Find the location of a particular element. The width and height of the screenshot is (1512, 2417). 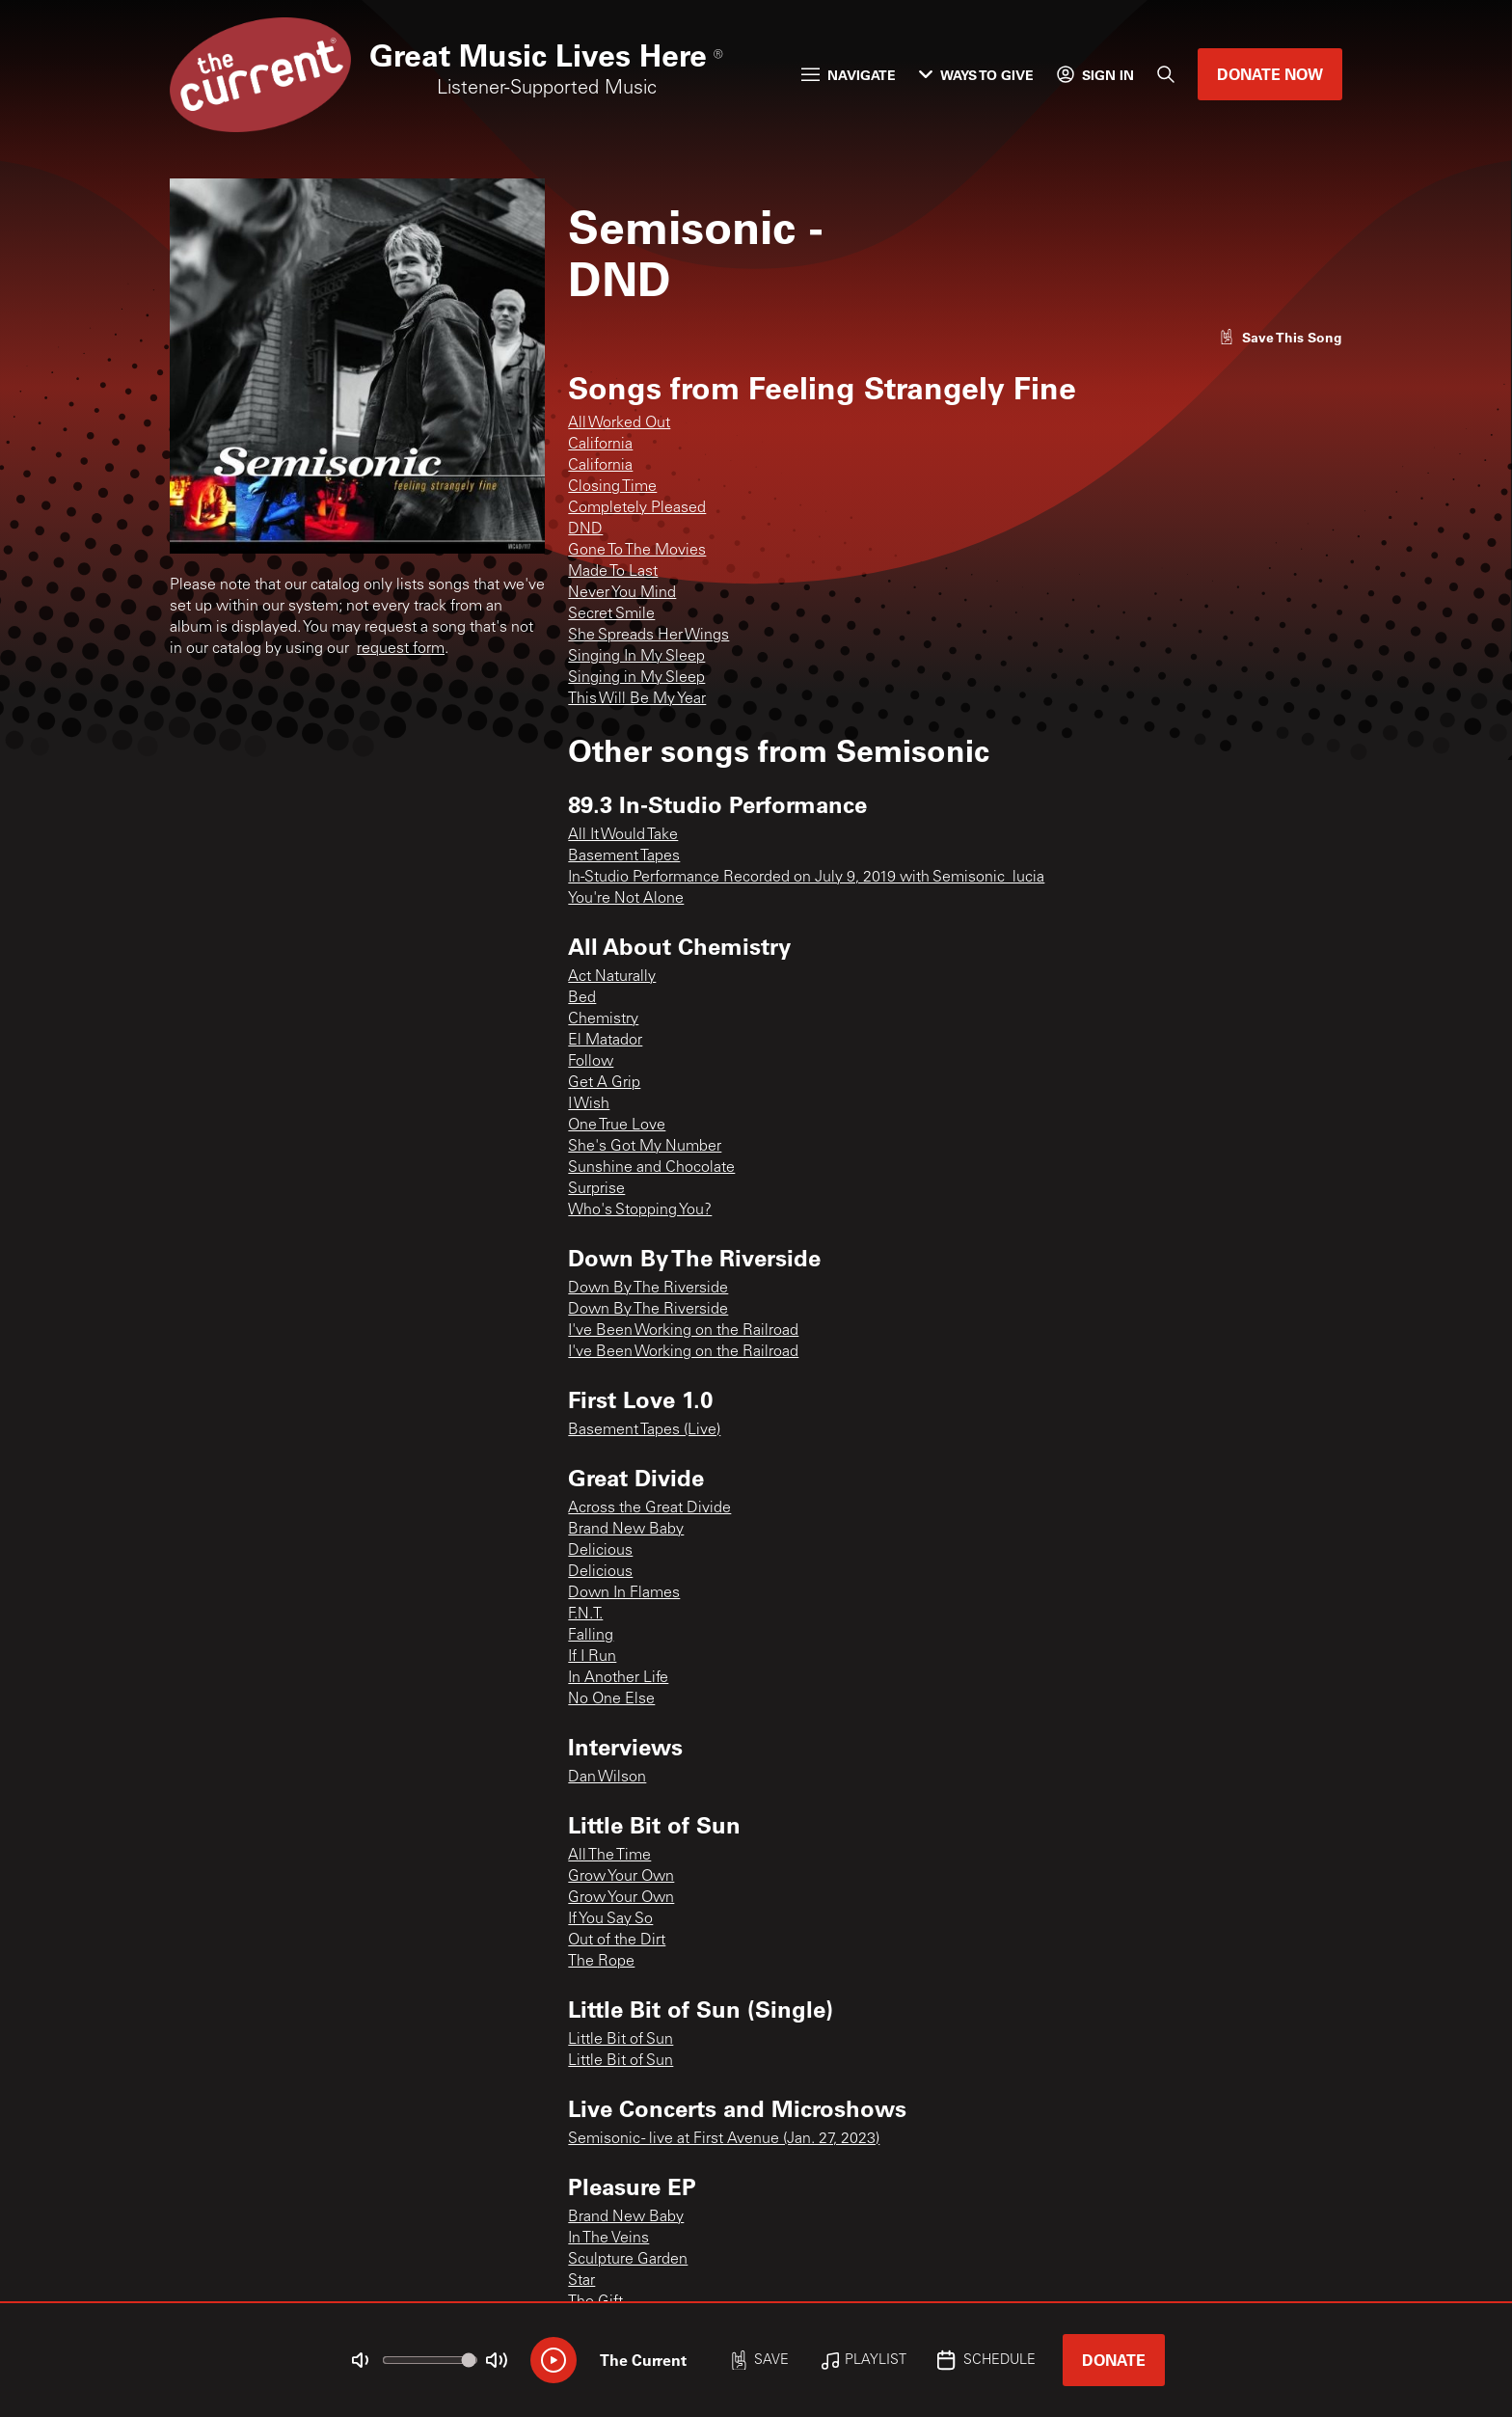

Ways to Give is located at coordinates (976, 75).